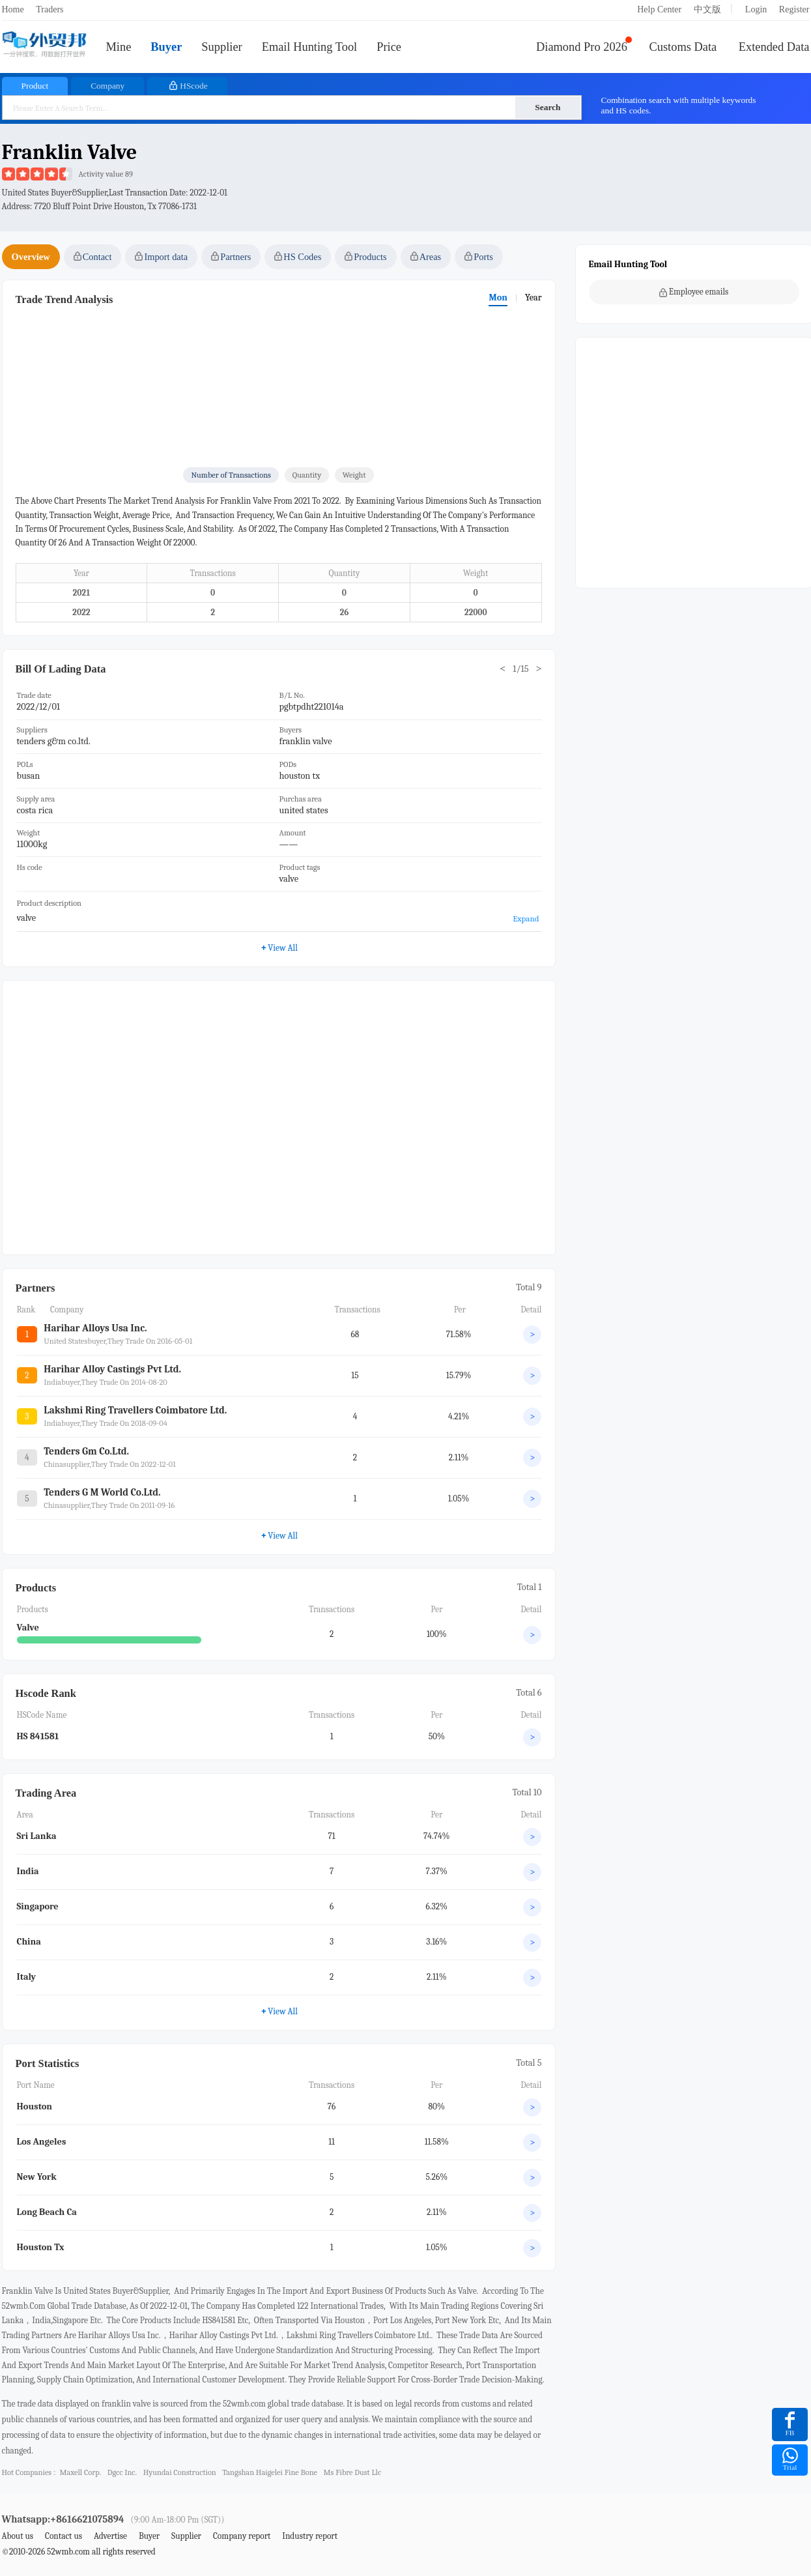  Describe the element at coordinates (310, 46) in the screenshot. I see `Email Hunting Tool` at that location.